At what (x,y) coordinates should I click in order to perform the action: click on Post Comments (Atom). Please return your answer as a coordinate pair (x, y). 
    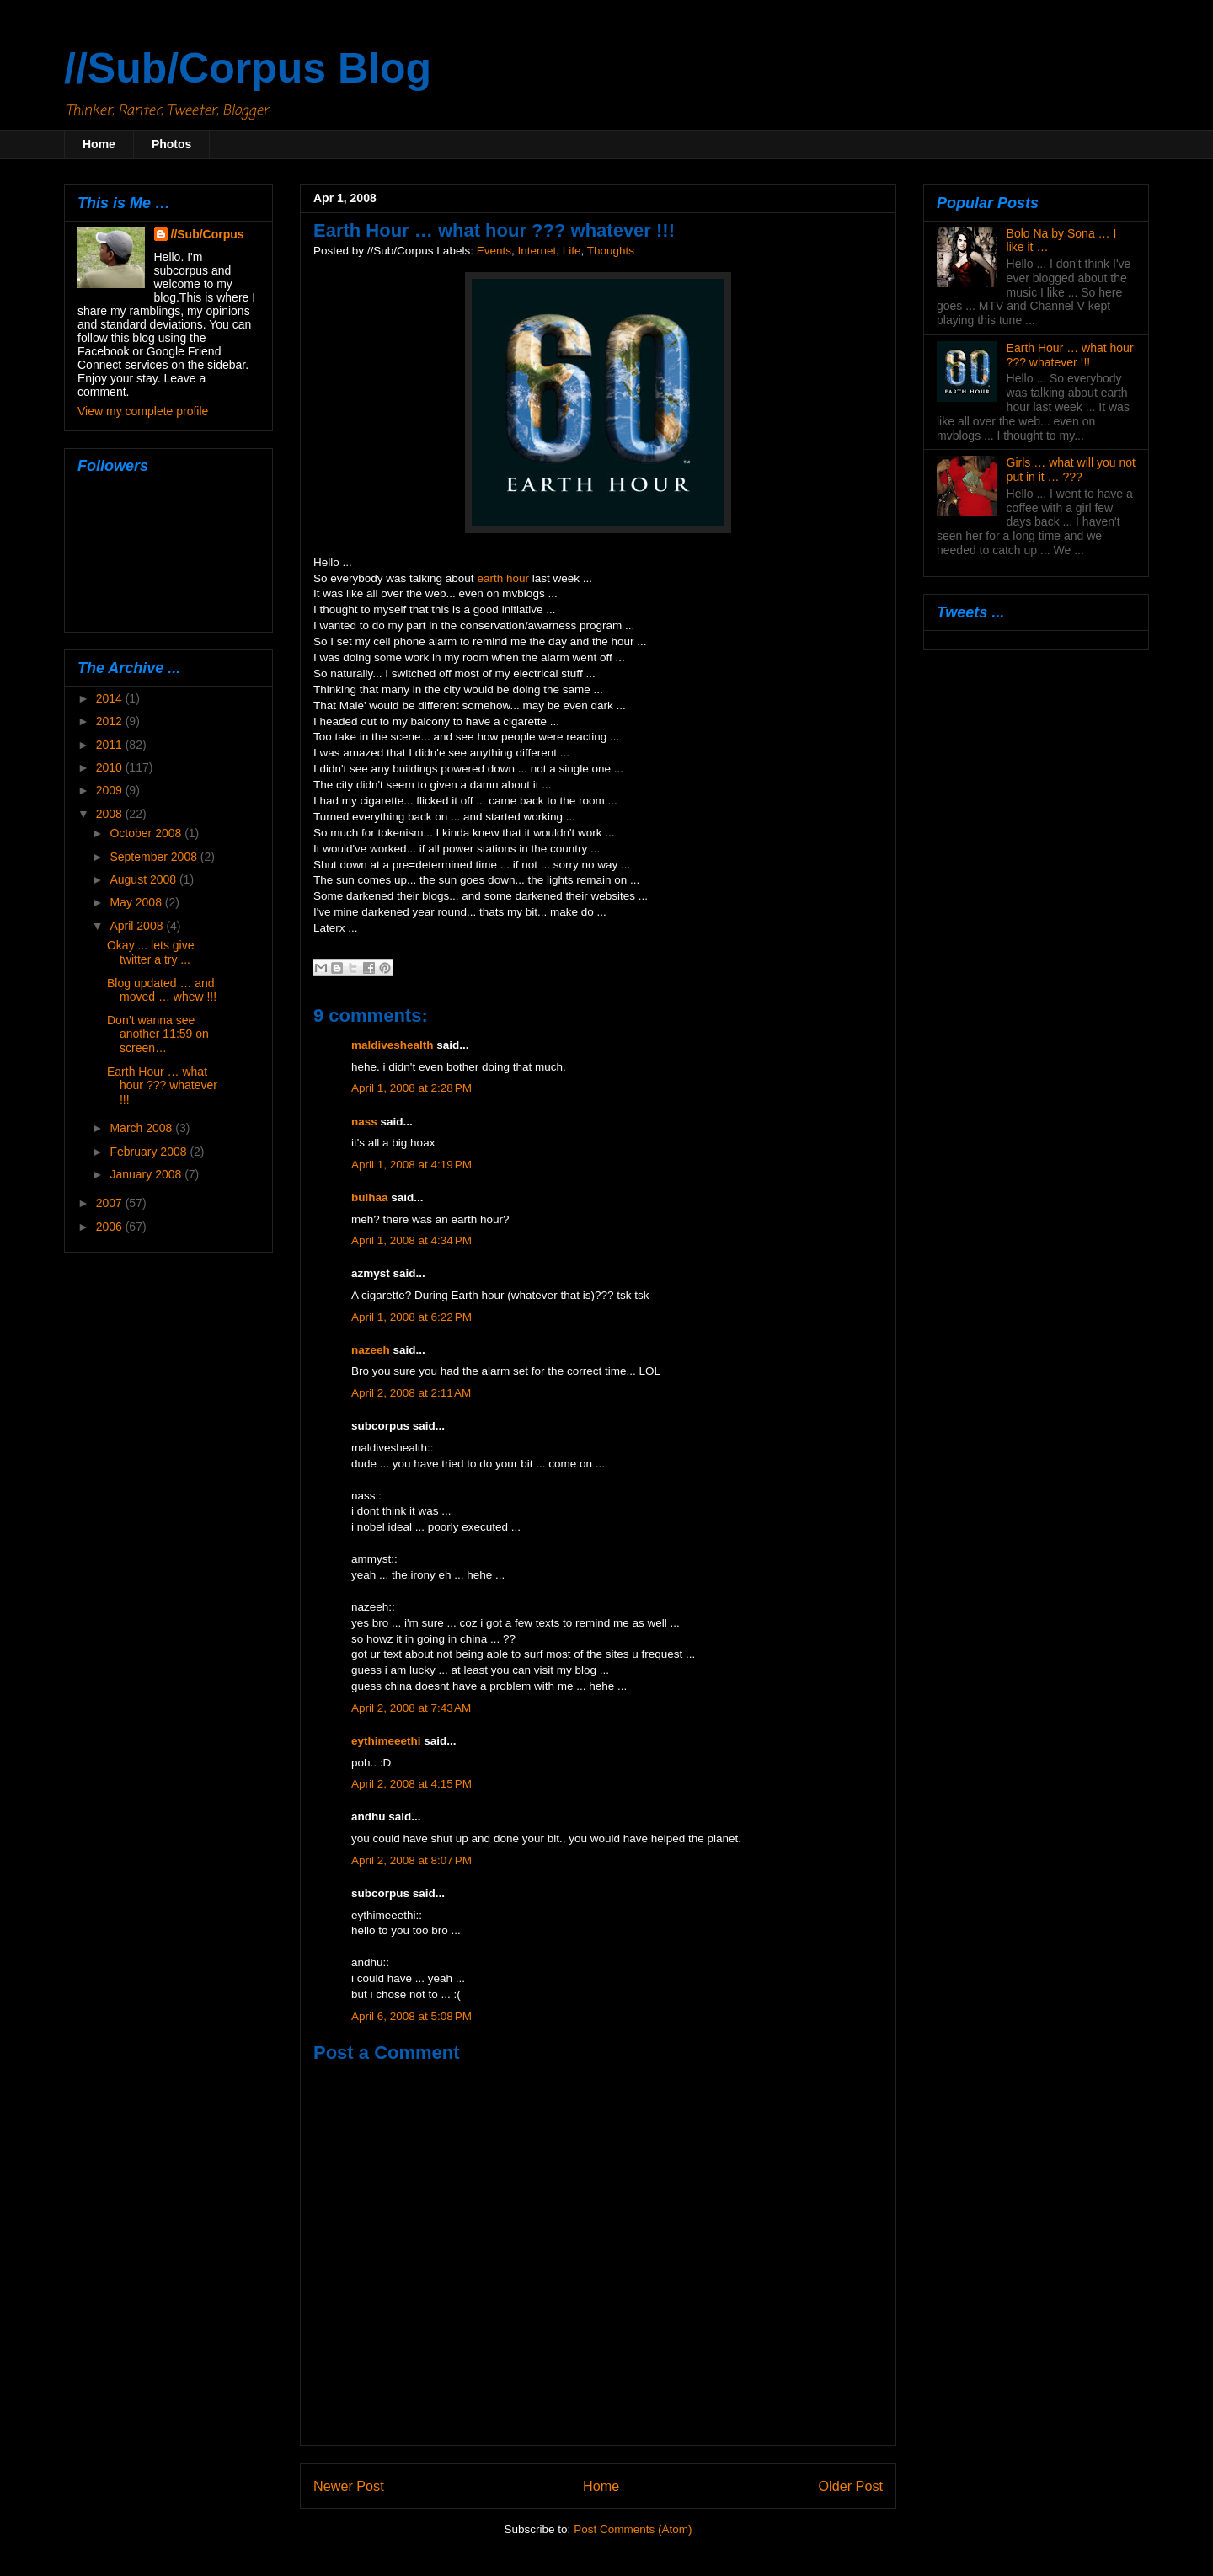
    Looking at the image, I should click on (633, 2529).